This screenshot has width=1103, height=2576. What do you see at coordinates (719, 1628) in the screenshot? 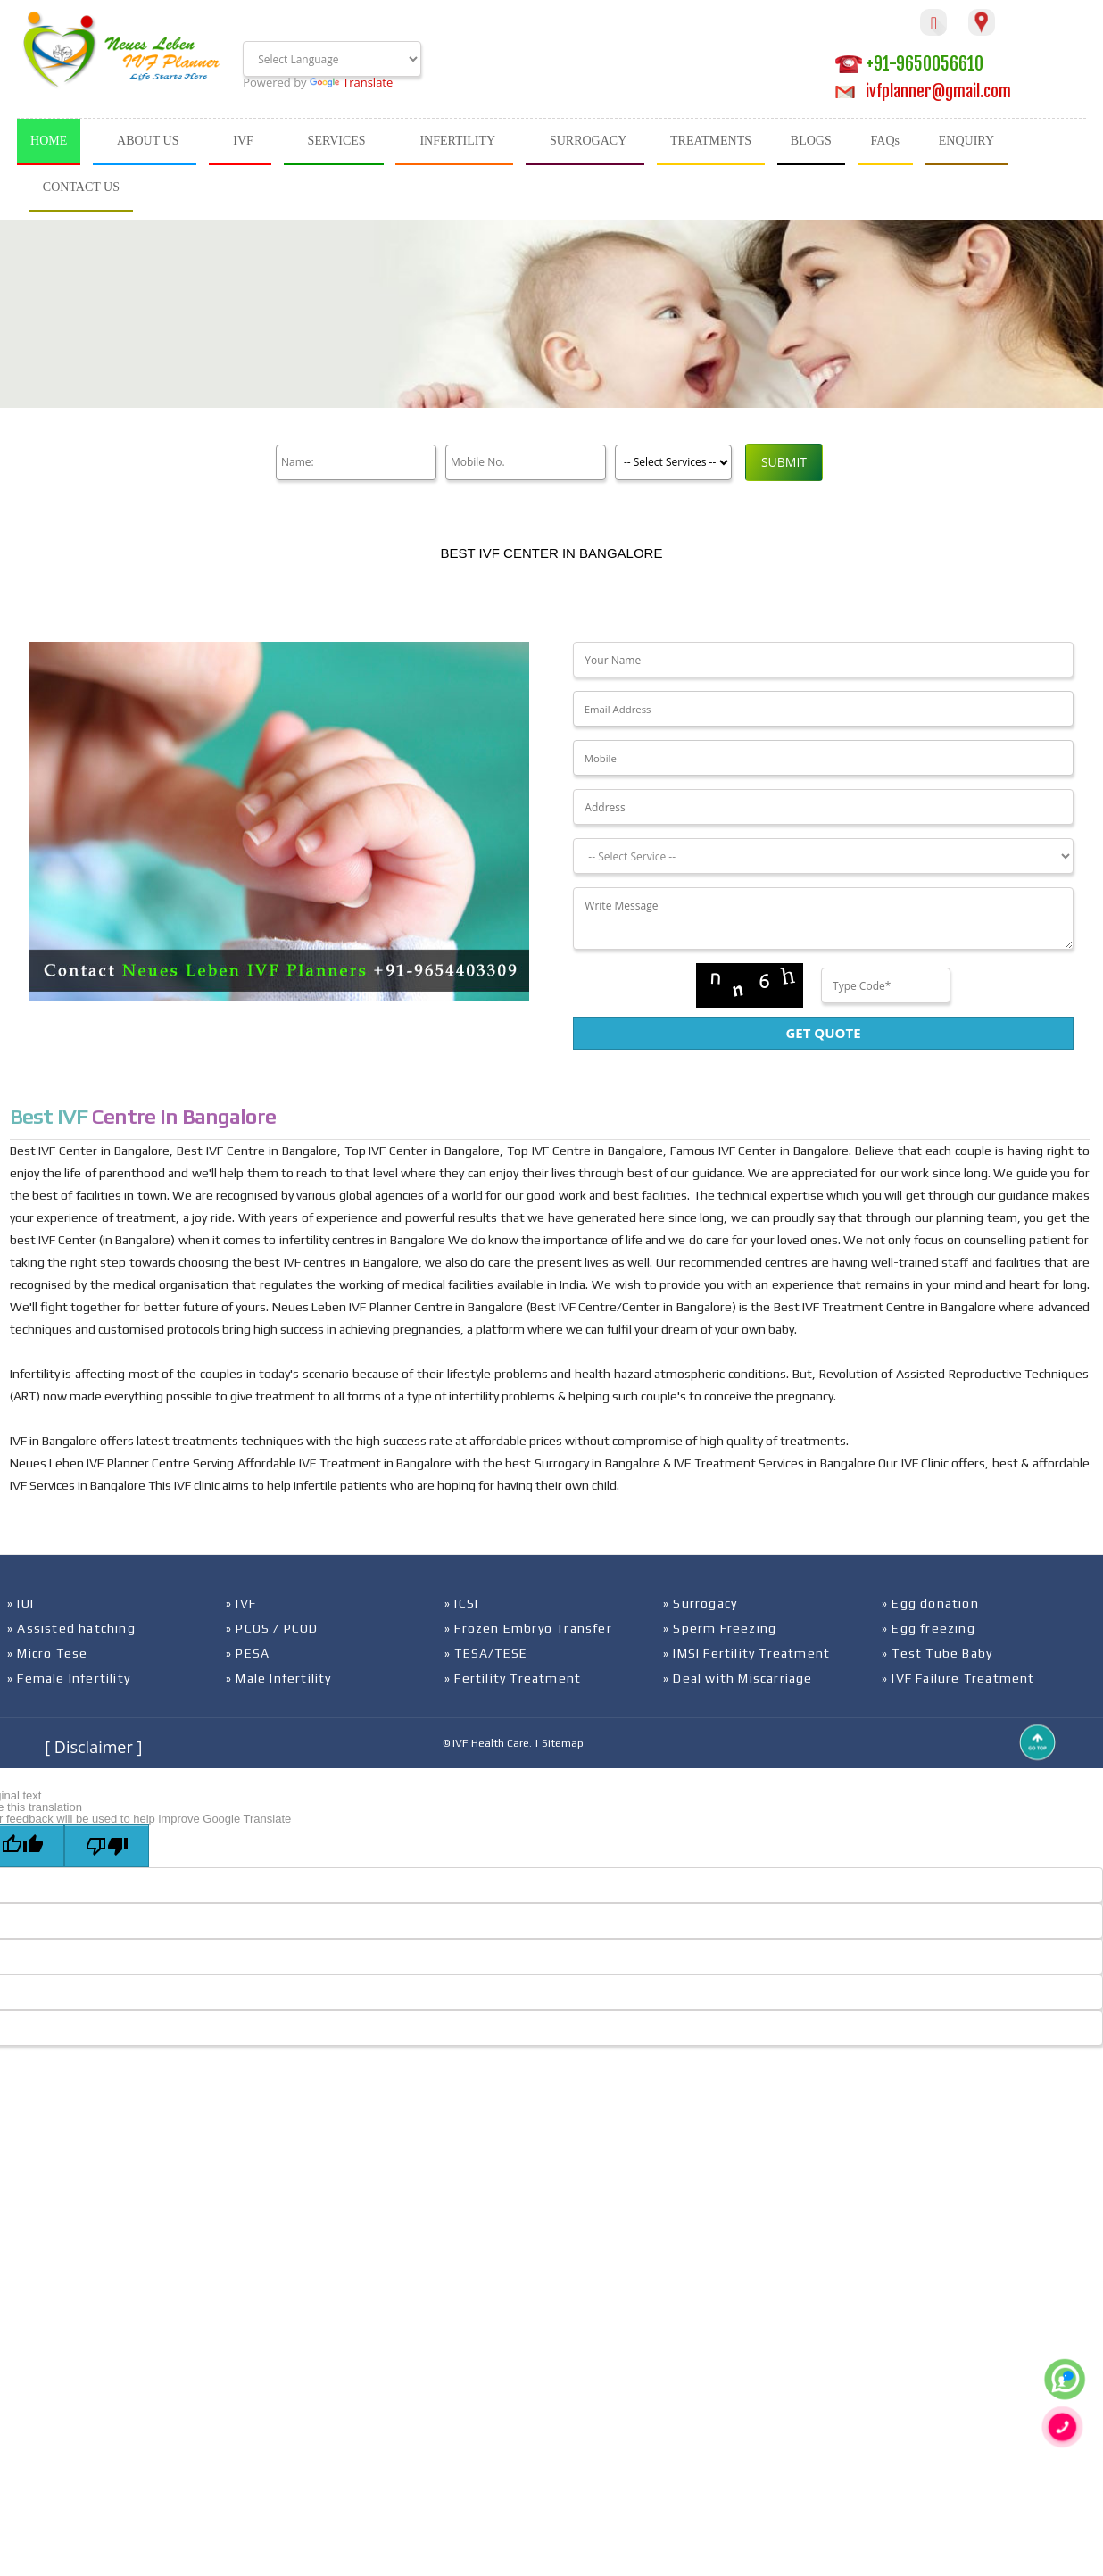
I see `» Sperm Freezing` at bounding box center [719, 1628].